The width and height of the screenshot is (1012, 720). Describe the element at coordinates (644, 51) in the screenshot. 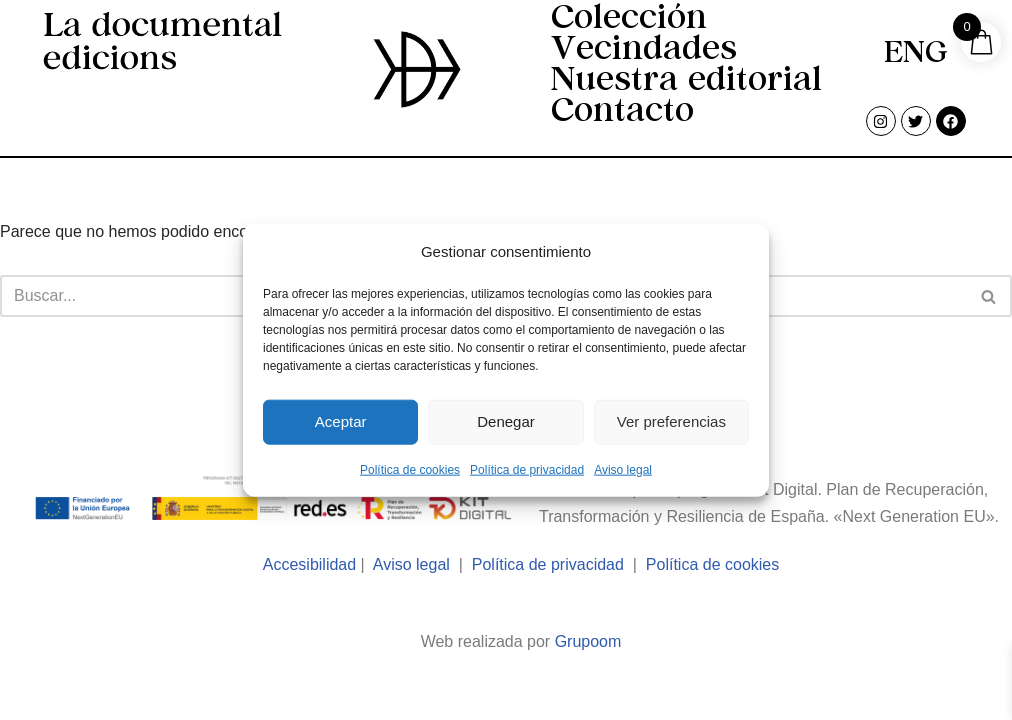

I see `Vecindades` at that location.